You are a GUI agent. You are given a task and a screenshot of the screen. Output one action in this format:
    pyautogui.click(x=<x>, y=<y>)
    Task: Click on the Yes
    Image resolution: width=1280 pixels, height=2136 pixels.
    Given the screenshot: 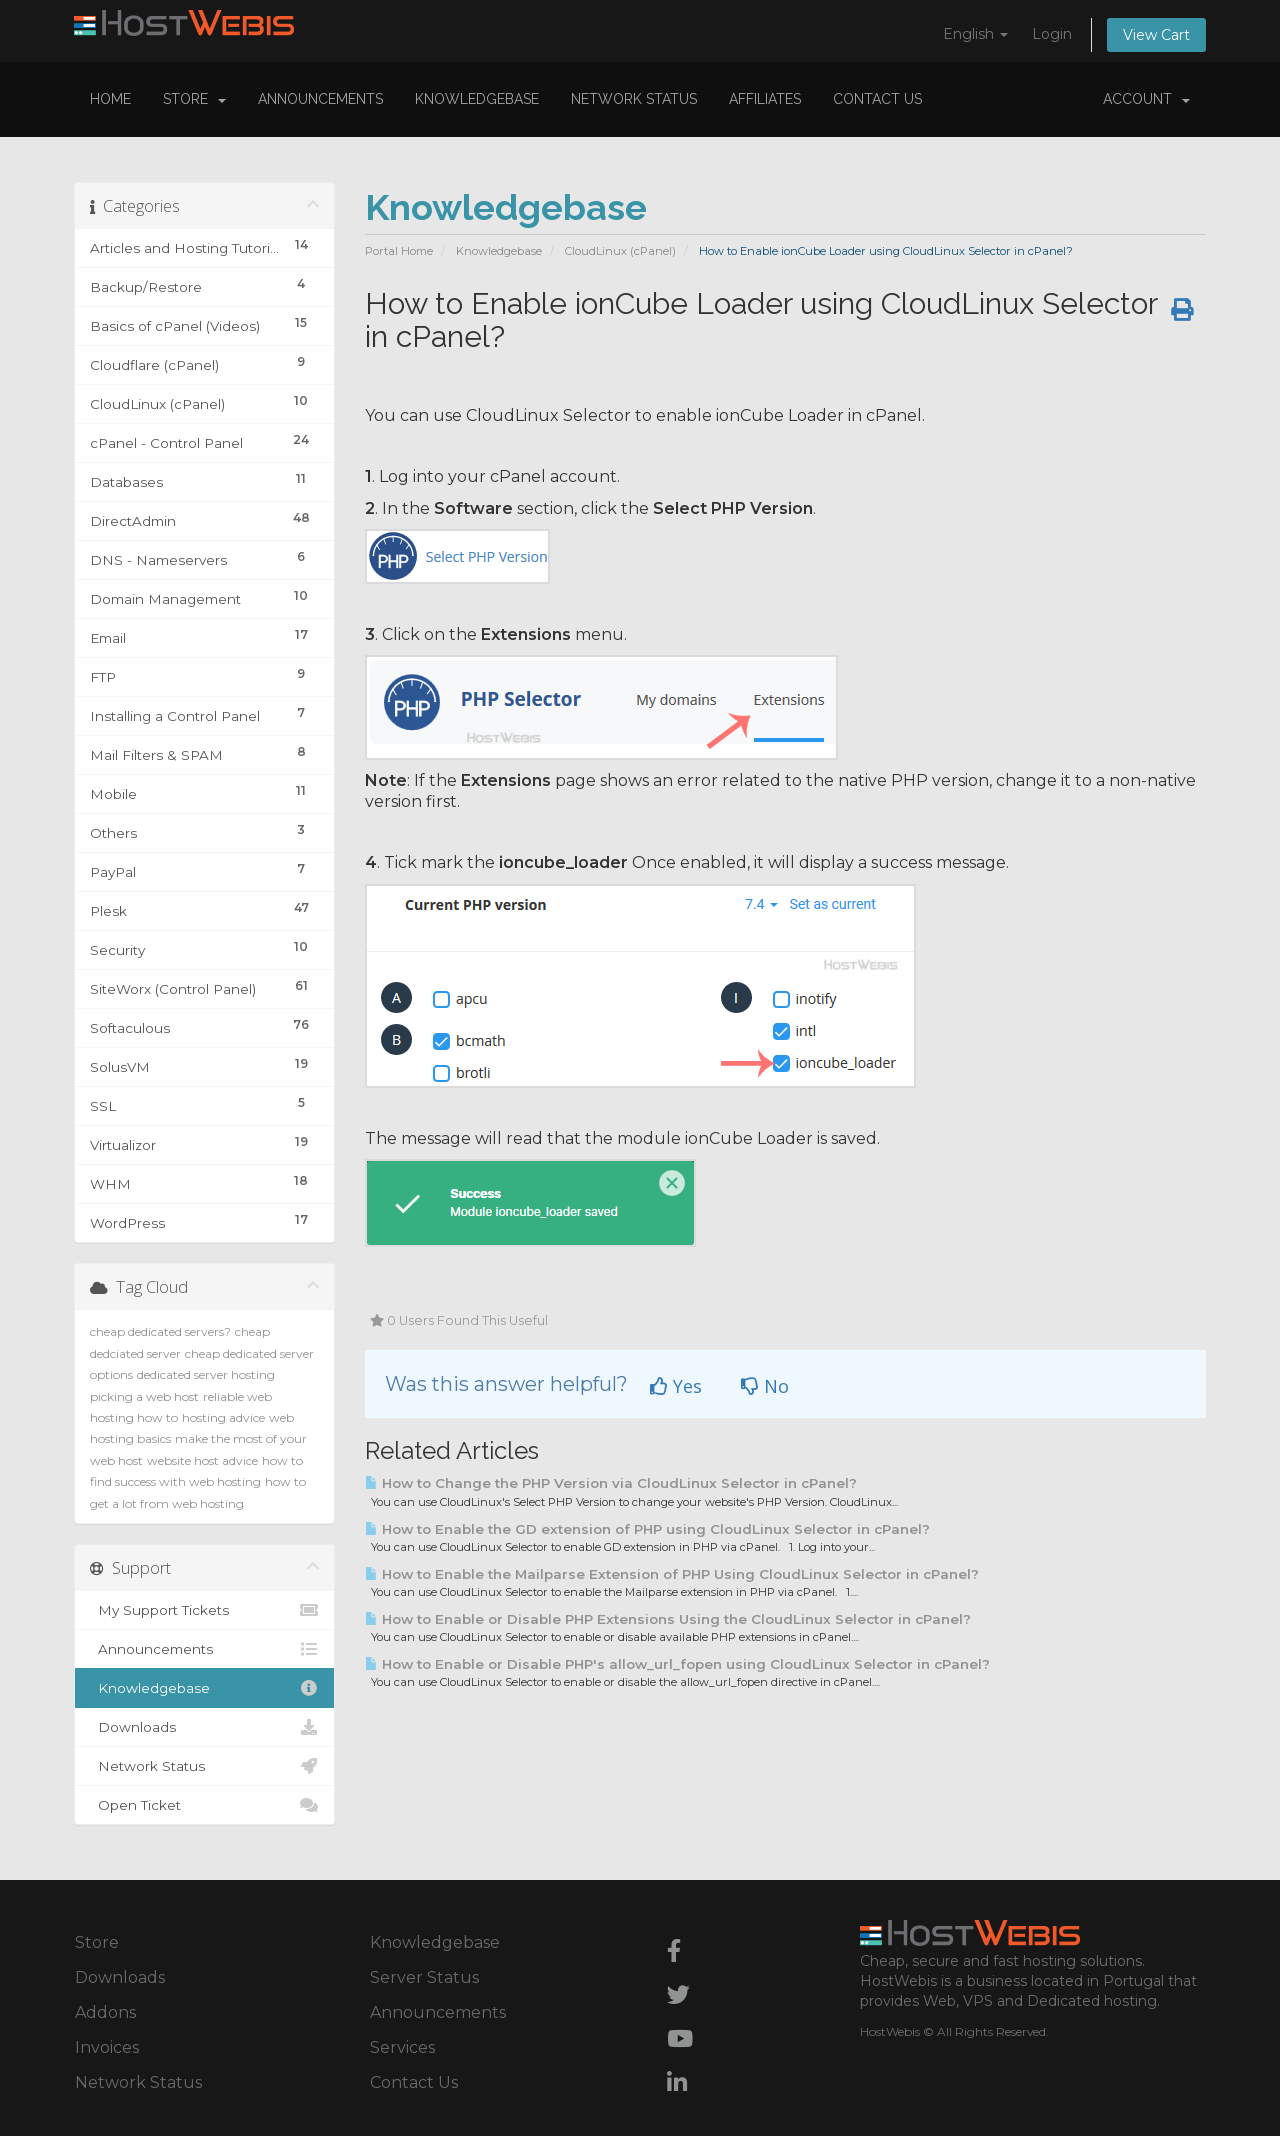 What is the action you would take?
    pyautogui.click(x=676, y=1386)
    